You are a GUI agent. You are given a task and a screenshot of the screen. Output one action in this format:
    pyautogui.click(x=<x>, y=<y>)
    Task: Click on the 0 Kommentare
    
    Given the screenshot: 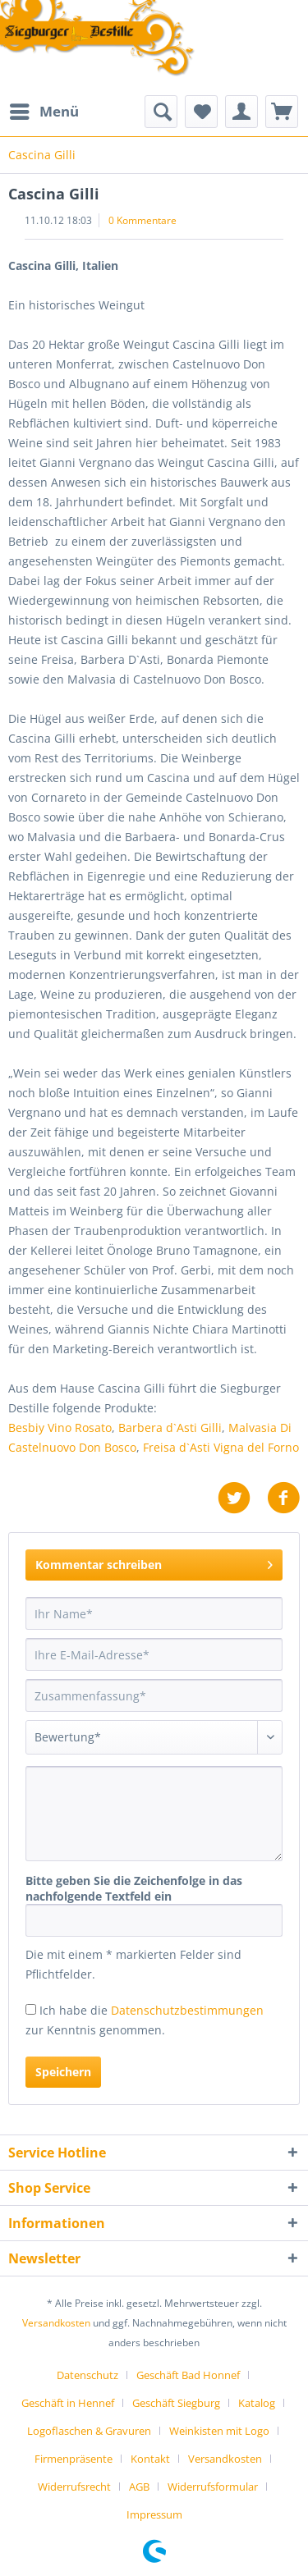 What is the action you would take?
    pyautogui.click(x=142, y=220)
    